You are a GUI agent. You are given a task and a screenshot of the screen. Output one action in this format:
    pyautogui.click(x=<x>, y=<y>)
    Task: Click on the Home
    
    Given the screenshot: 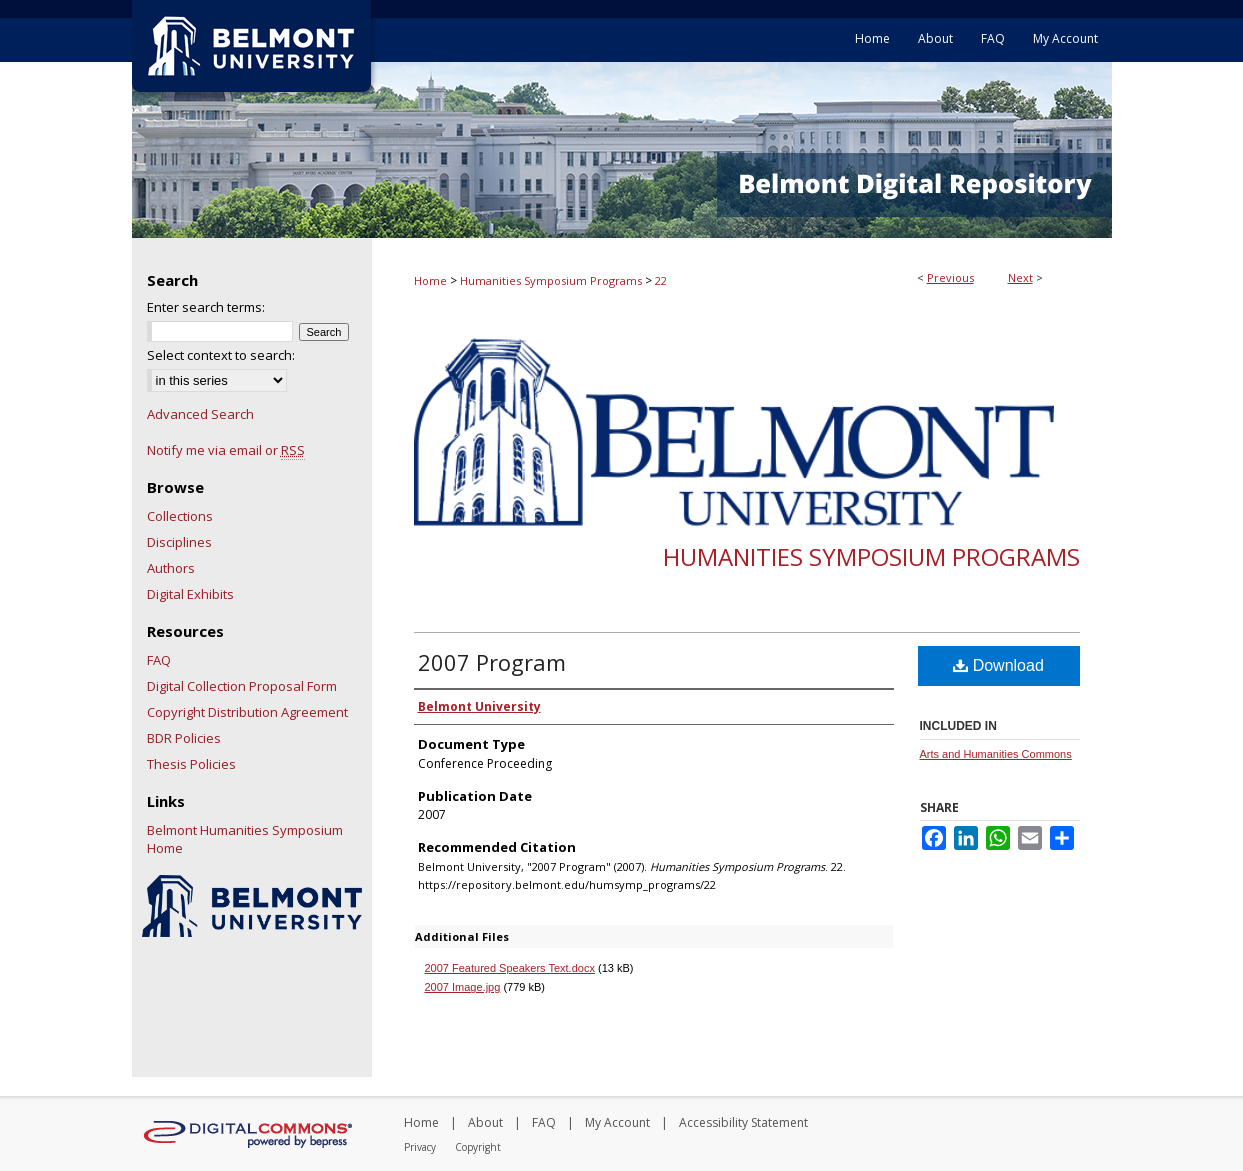 What is the action you would take?
    pyautogui.click(x=430, y=280)
    